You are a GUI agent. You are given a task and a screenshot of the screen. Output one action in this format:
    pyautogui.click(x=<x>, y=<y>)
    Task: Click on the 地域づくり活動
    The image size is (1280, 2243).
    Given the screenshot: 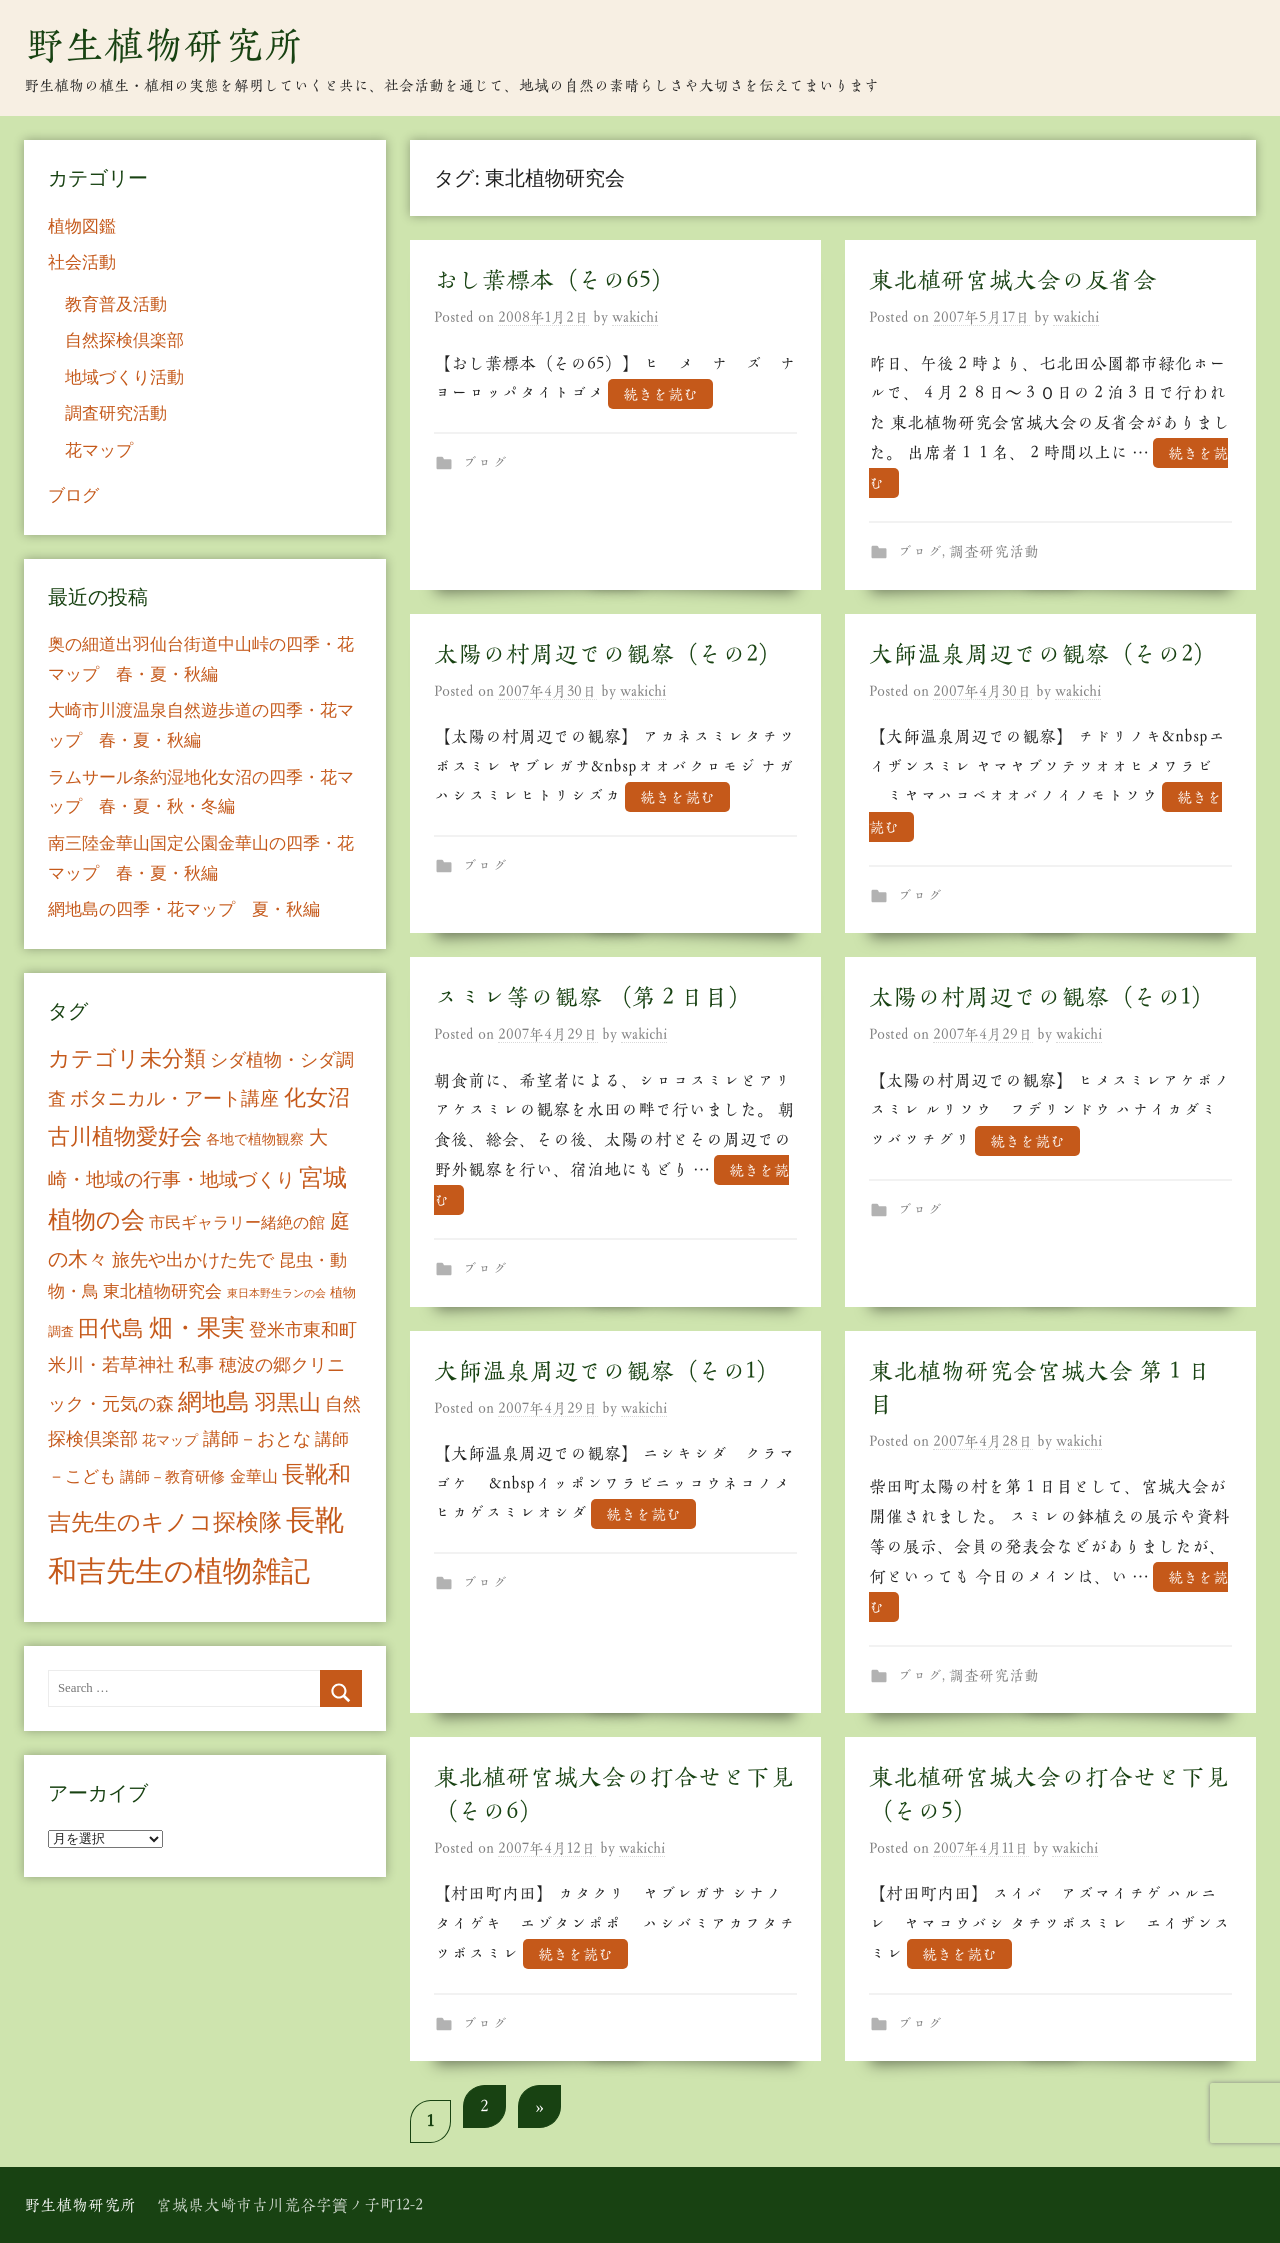 What is the action you would take?
    pyautogui.click(x=124, y=377)
    